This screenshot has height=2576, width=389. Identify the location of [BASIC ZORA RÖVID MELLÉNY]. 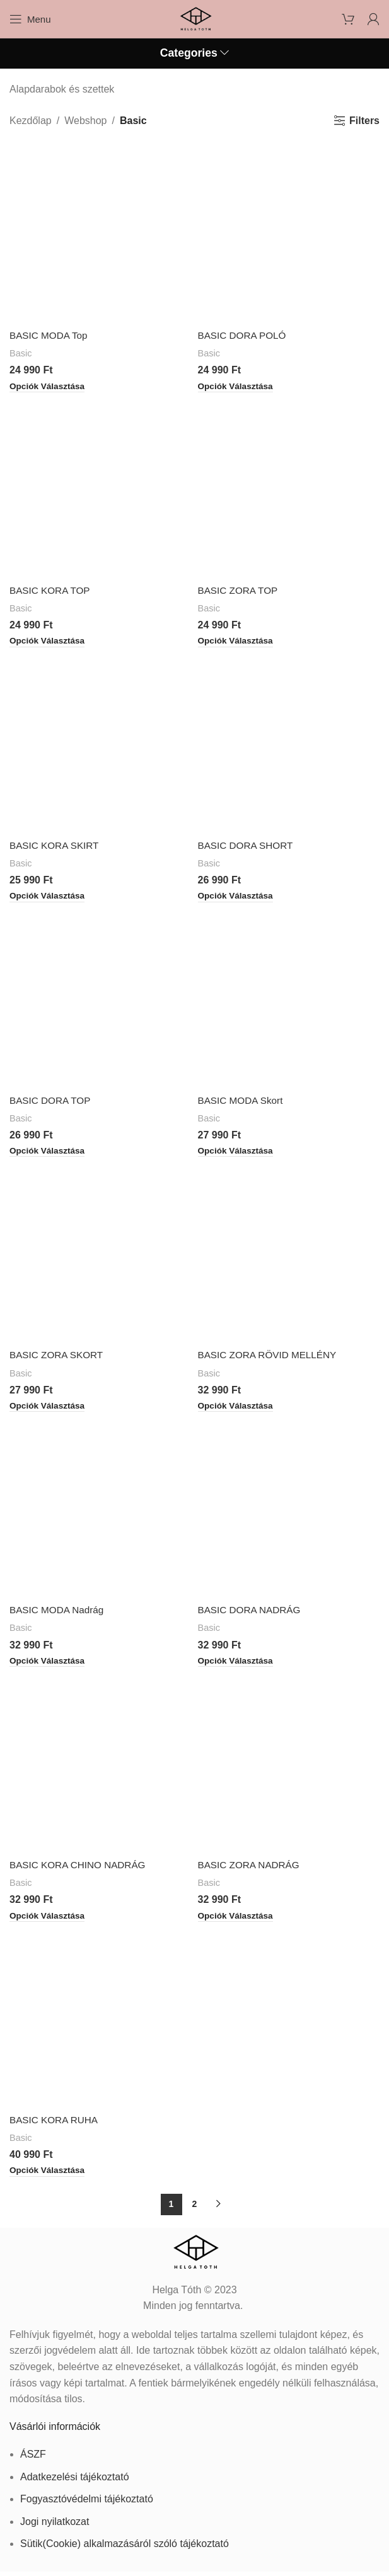
(289, 1254).